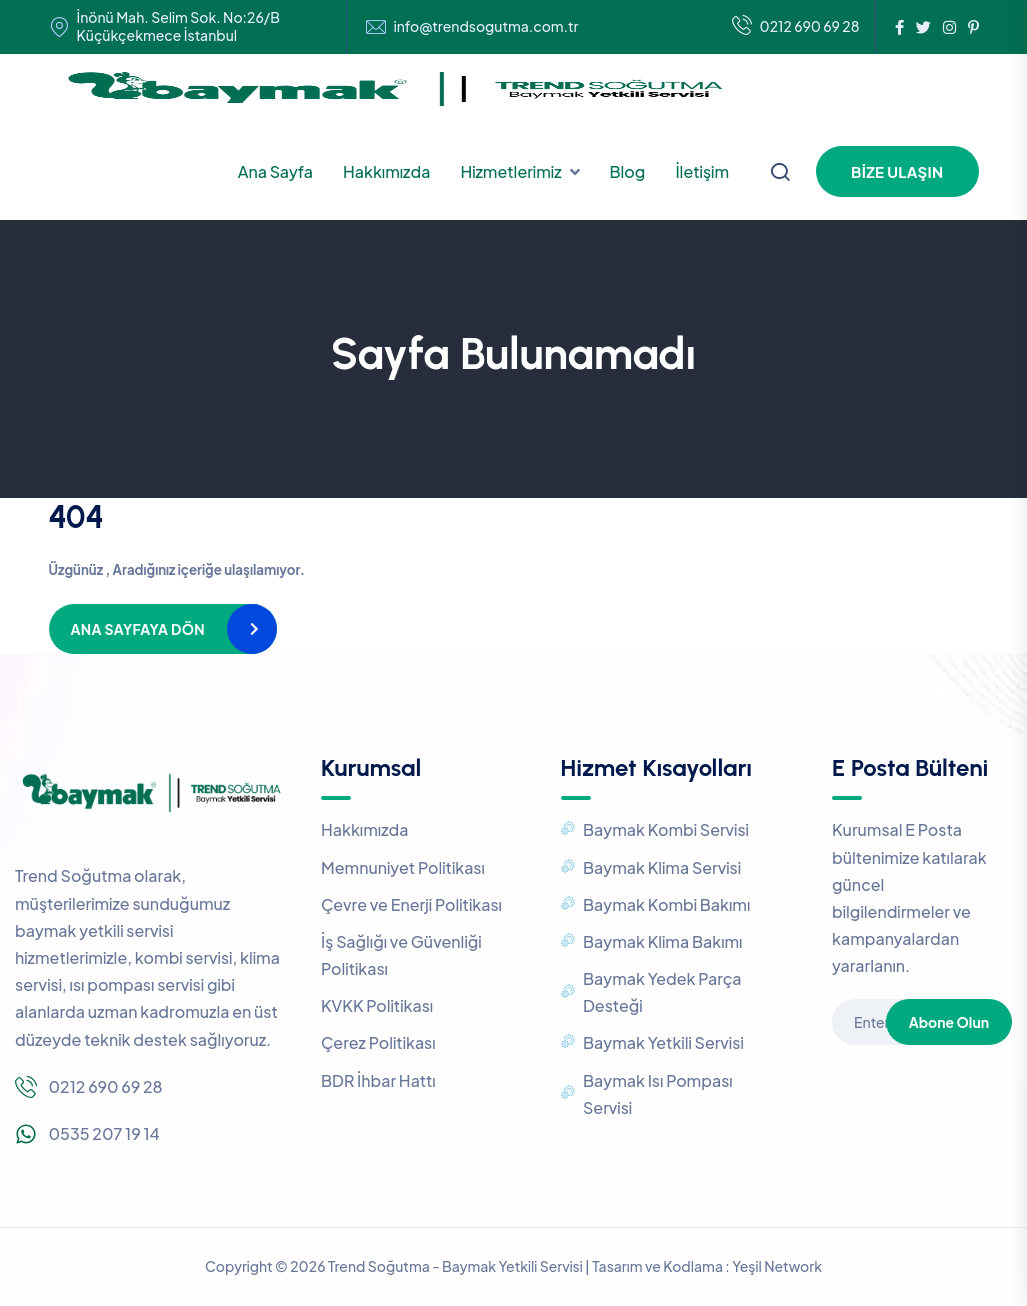 This screenshot has height=1306, width=1027. I want to click on İletişim, so click(702, 171).